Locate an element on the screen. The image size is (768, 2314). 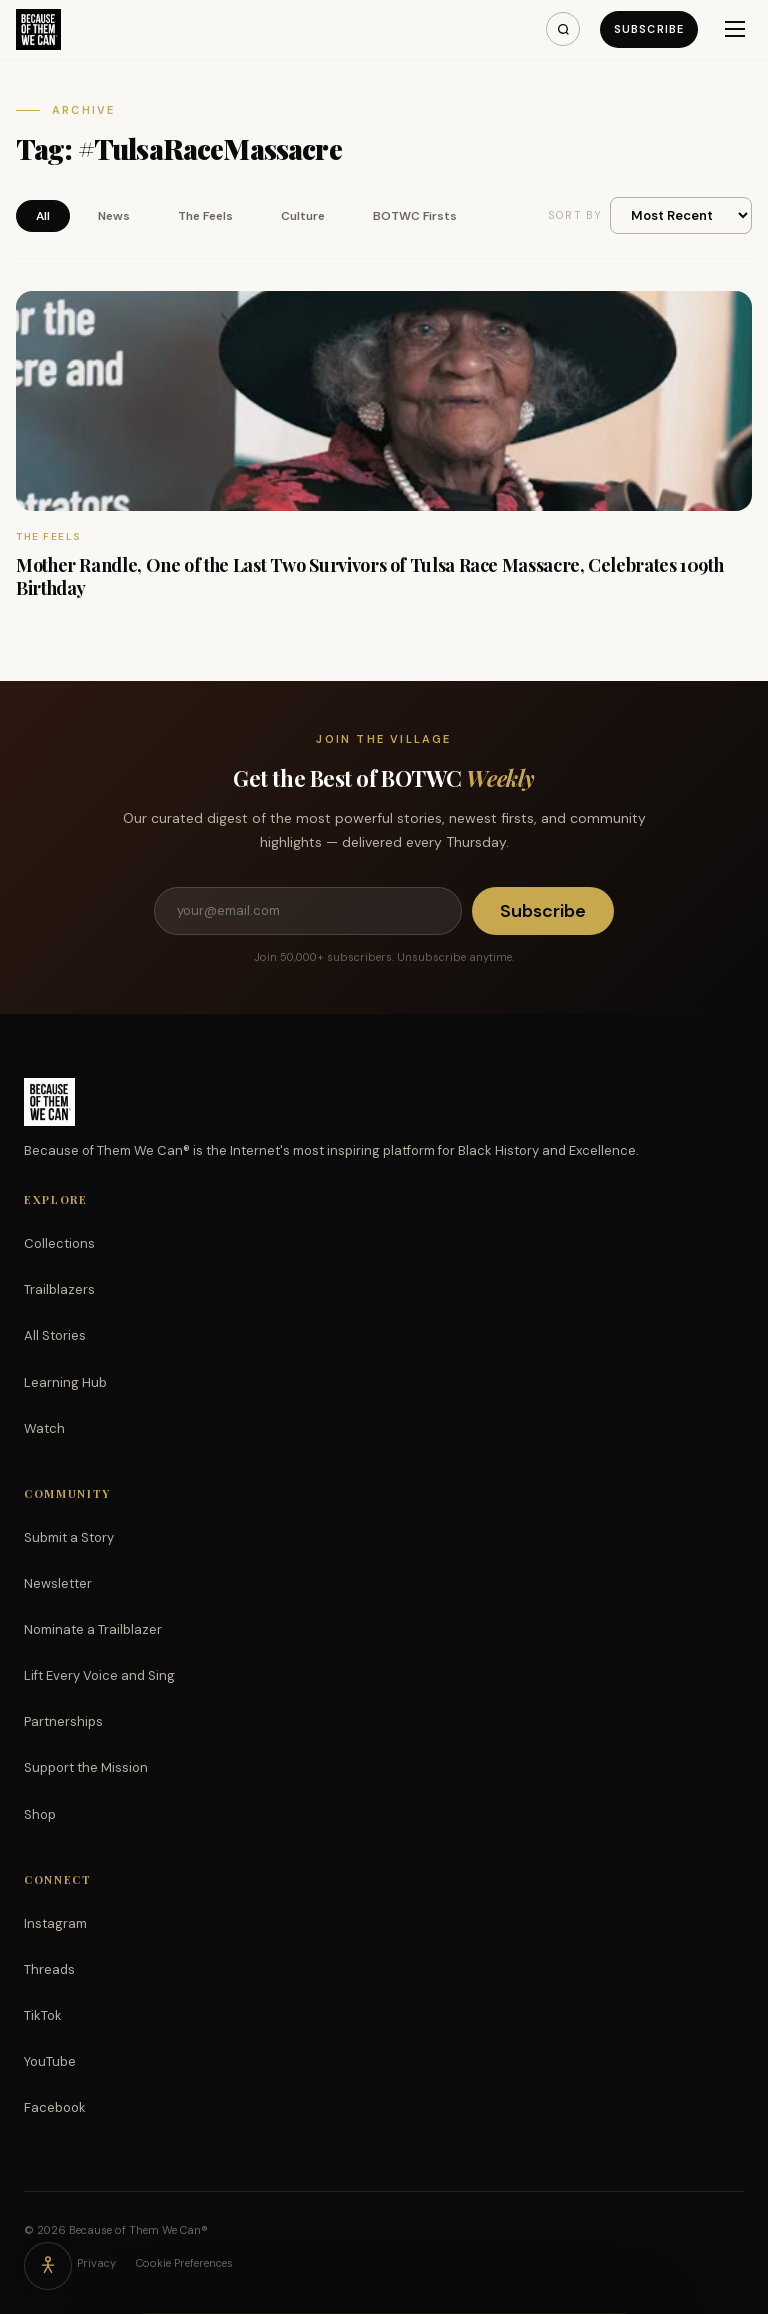
Cookie Preferences is located at coordinates (184, 2263).